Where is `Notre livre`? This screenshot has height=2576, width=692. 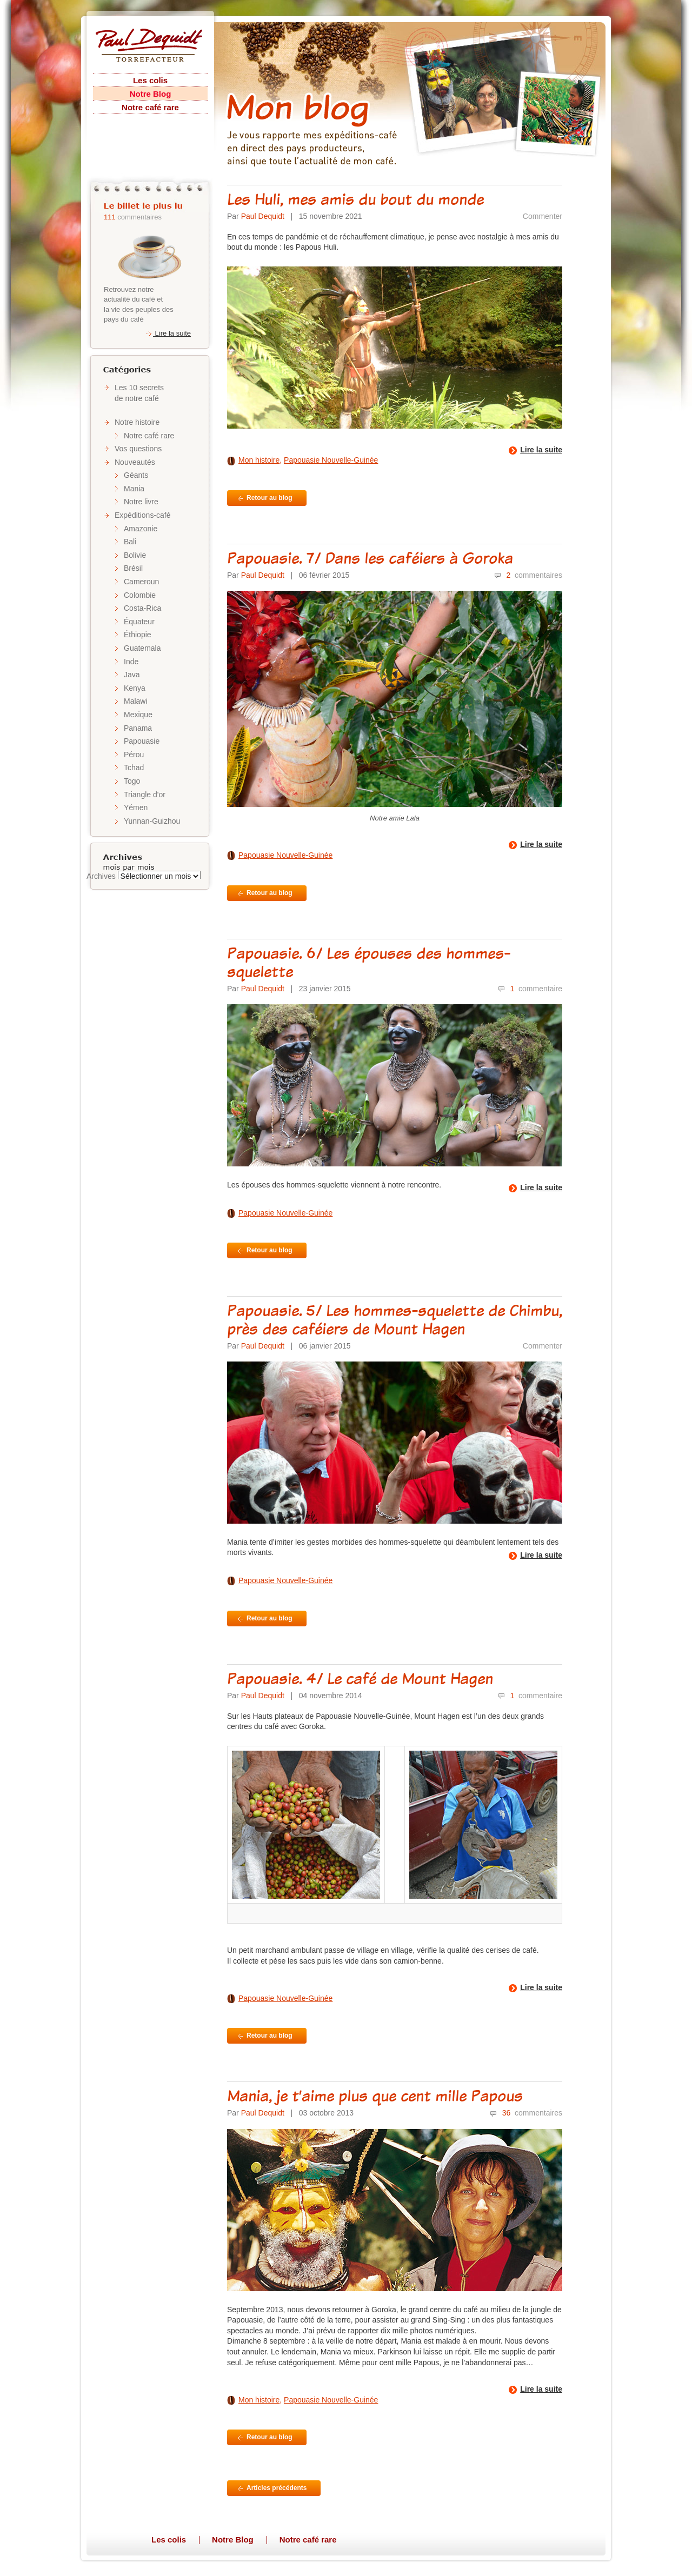 Notre livre is located at coordinates (141, 501).